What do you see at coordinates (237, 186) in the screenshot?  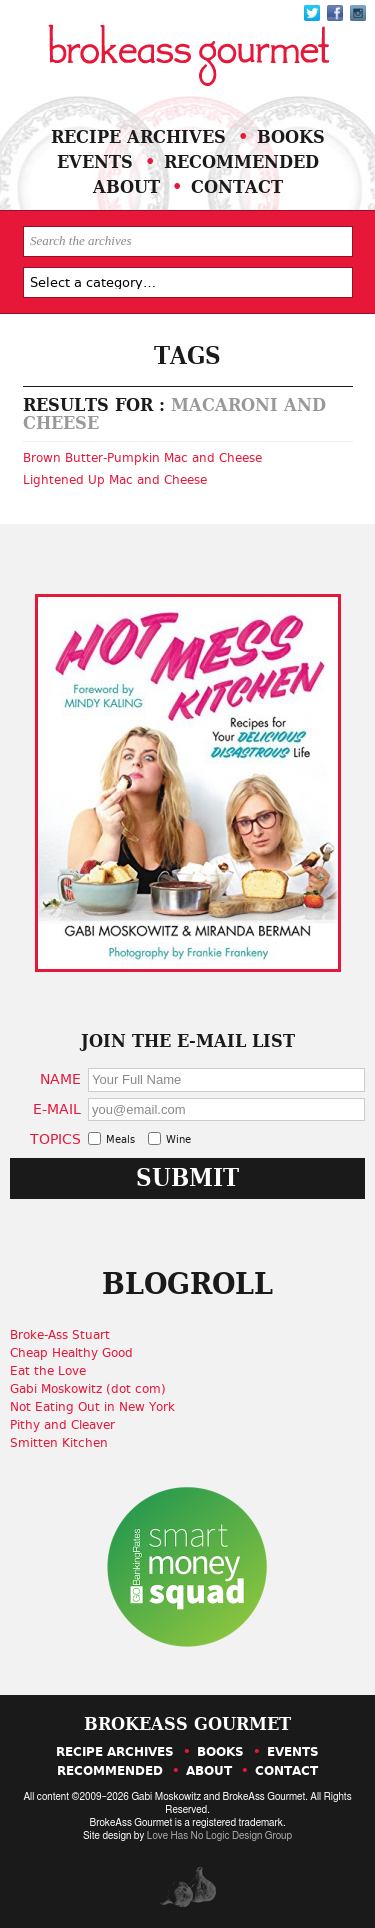 I see `Contact` at bounding box center [237, 186].